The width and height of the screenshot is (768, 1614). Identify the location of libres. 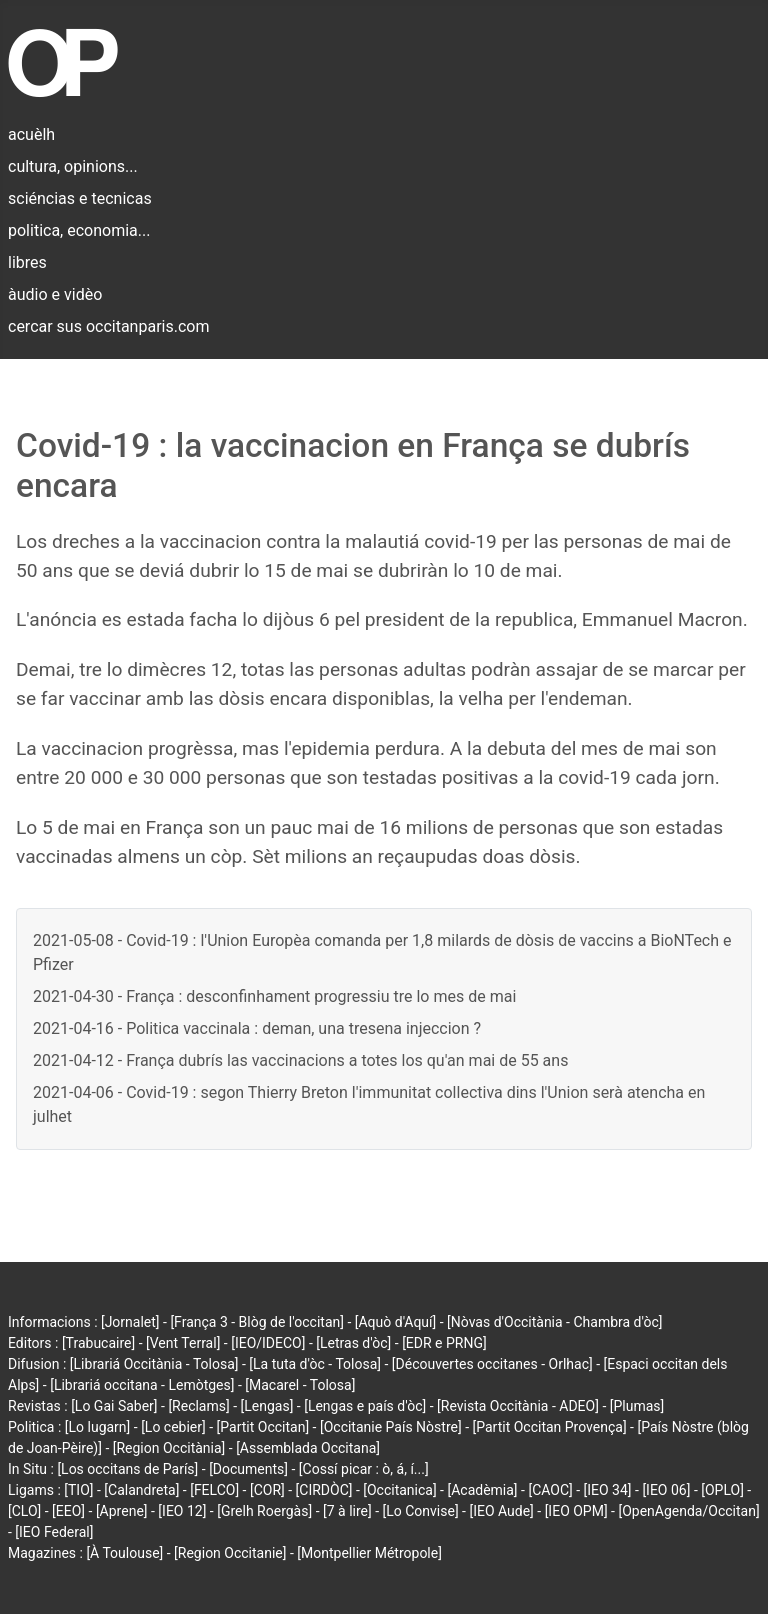
(27, 262).